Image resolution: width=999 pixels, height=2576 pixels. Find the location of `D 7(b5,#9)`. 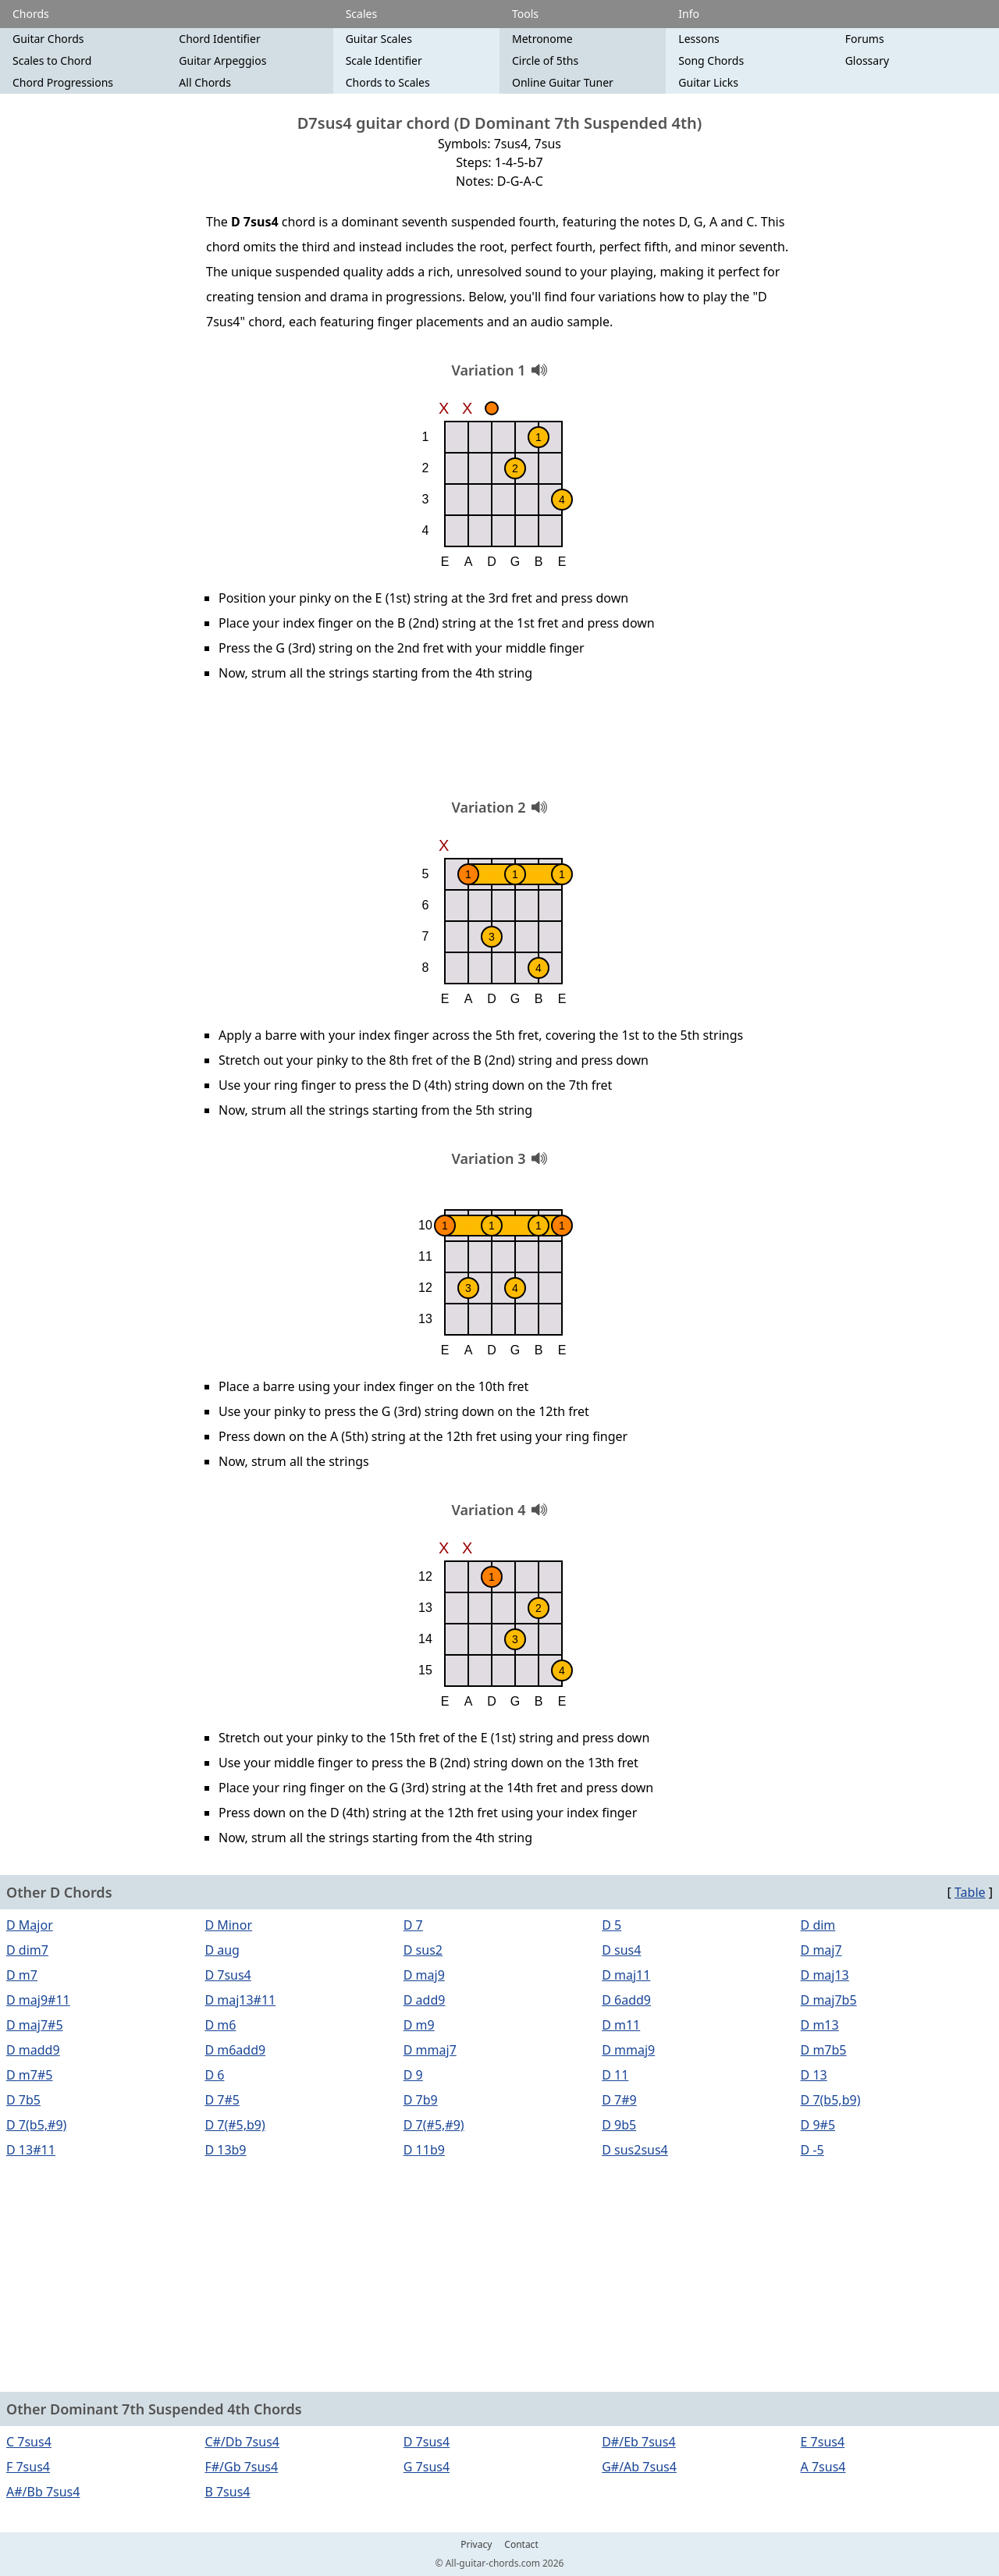

D 7(b5,#9) is located at coordinates (36, 2124).